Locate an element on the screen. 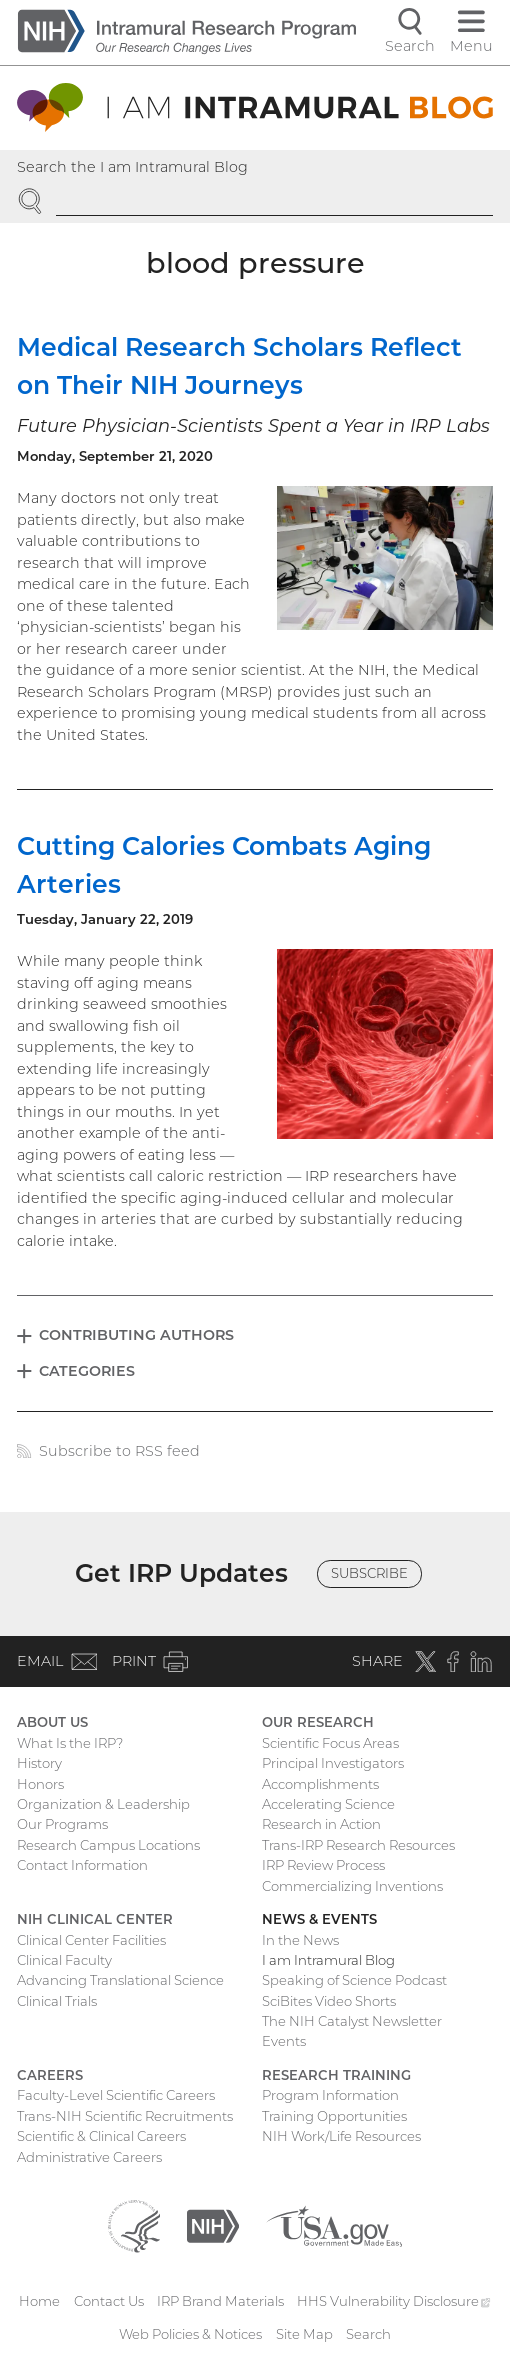 Image resolution: width=510 pixels, height=2365 pixels. Honors is located at coordinates (40, 1784).